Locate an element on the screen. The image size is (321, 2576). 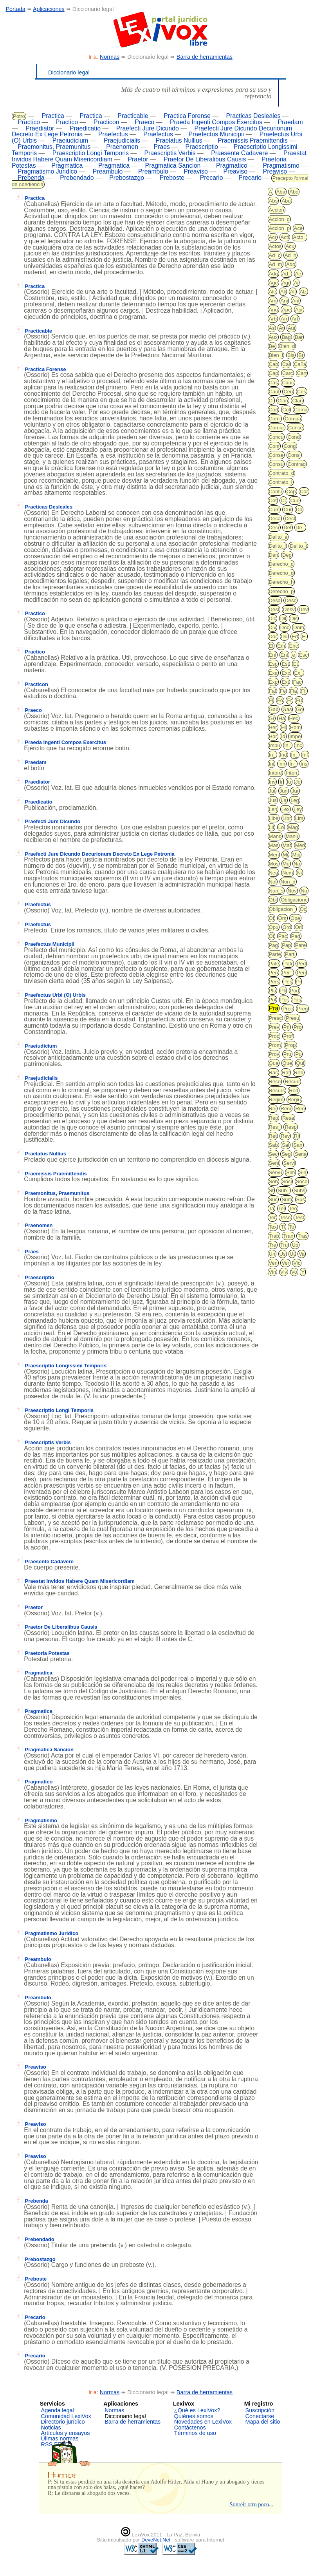
Consu is located at coordinates (276, 464).